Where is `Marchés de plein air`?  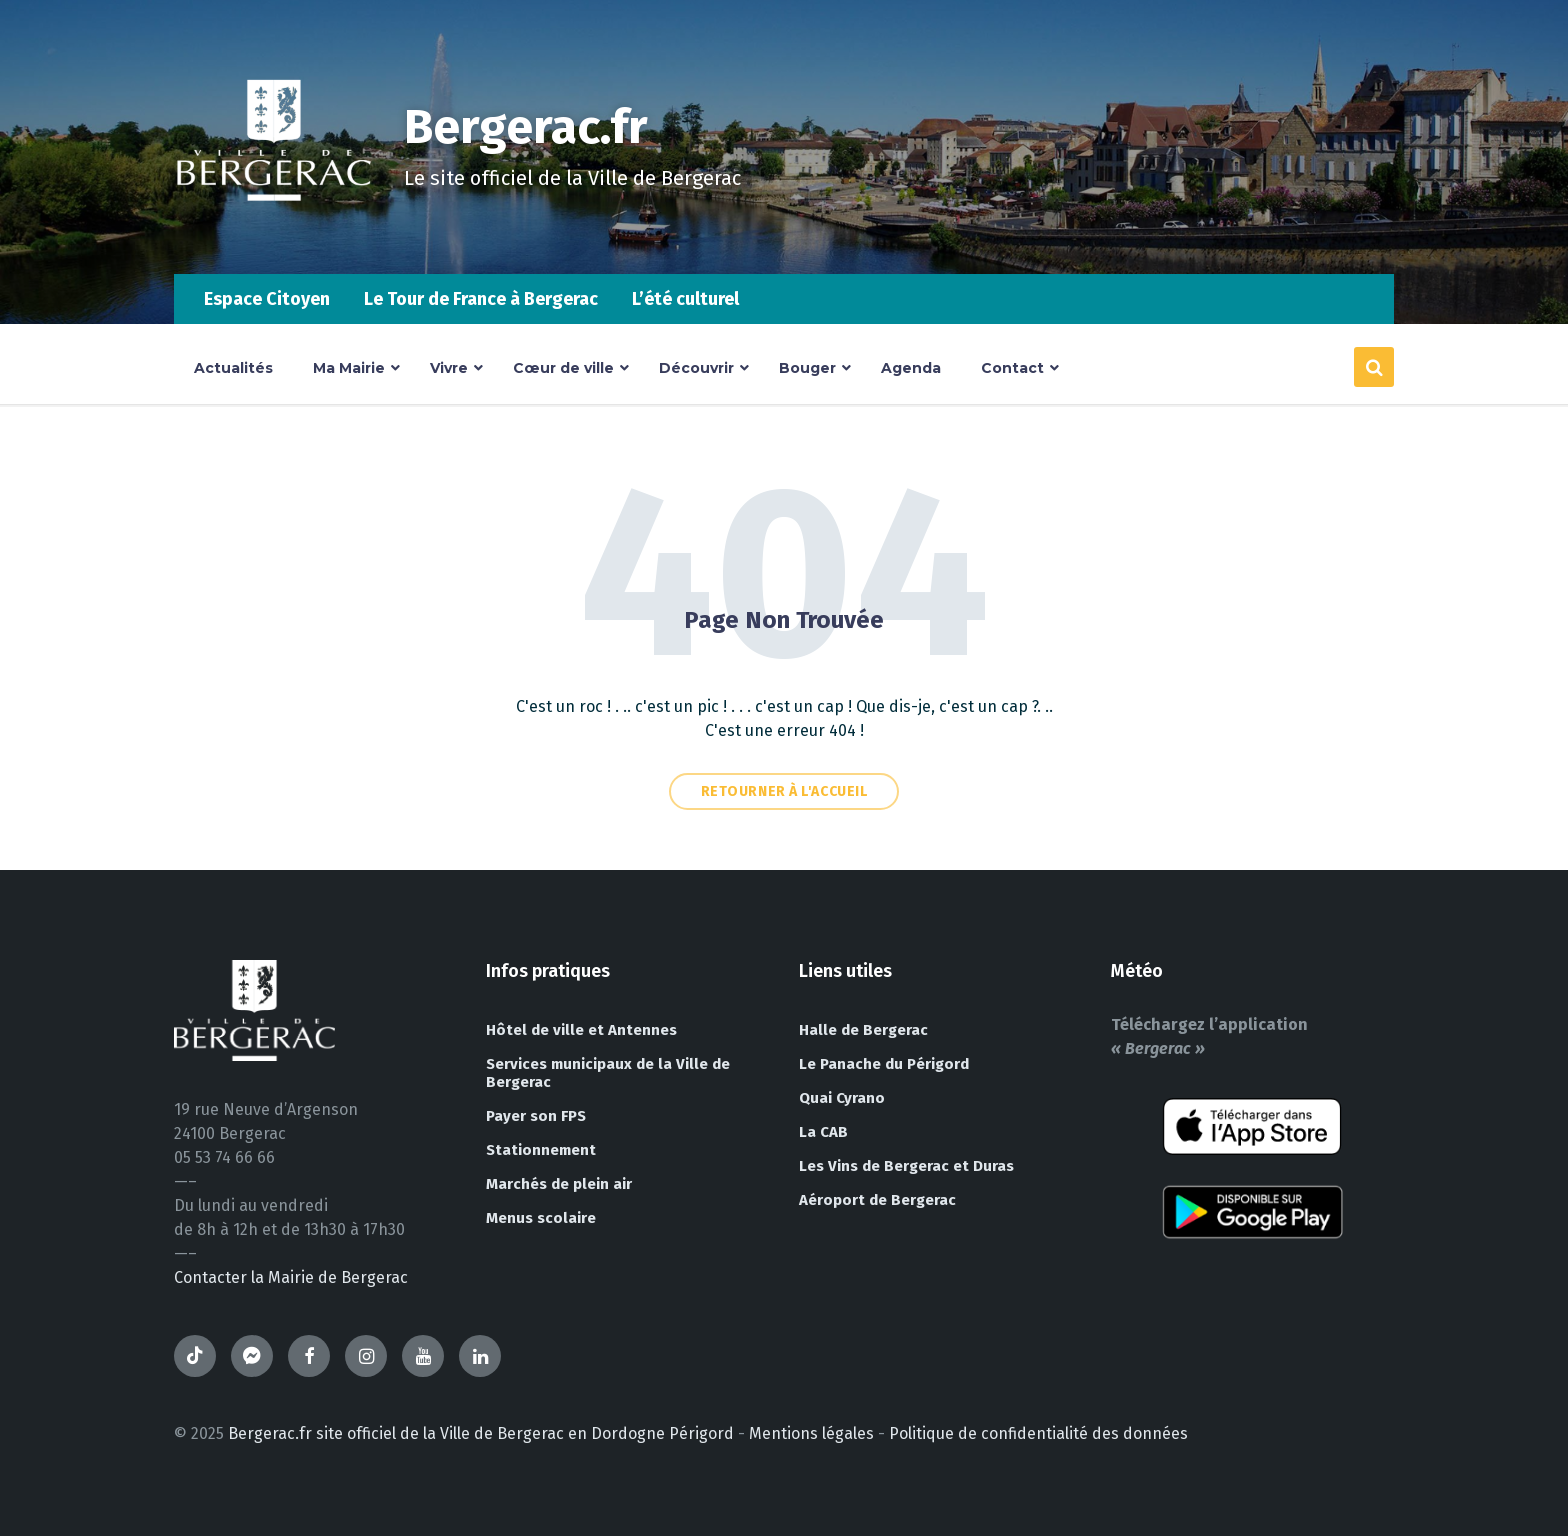
Marchés de plein air is located at coordinates (559, 1184).